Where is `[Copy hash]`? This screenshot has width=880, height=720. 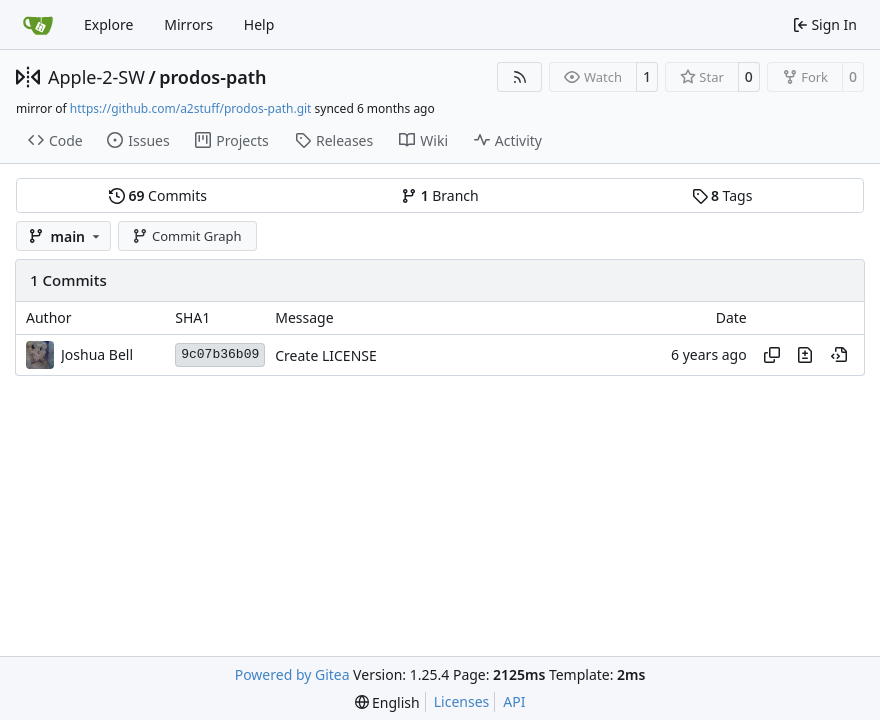
[Copy hash] is located at coordinates (772, 355).